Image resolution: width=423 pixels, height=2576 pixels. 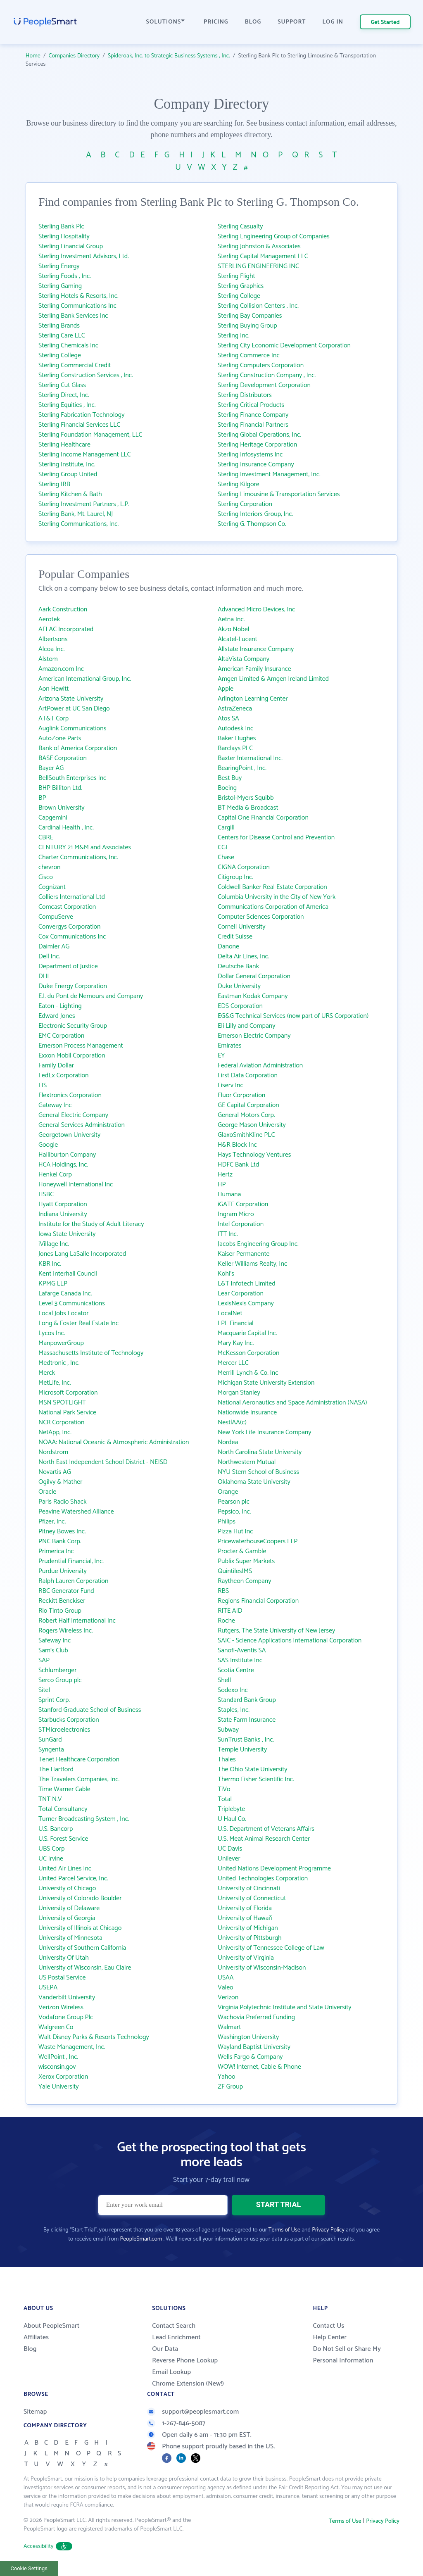 I want to click on Roche, so click(x=226, y=1620).